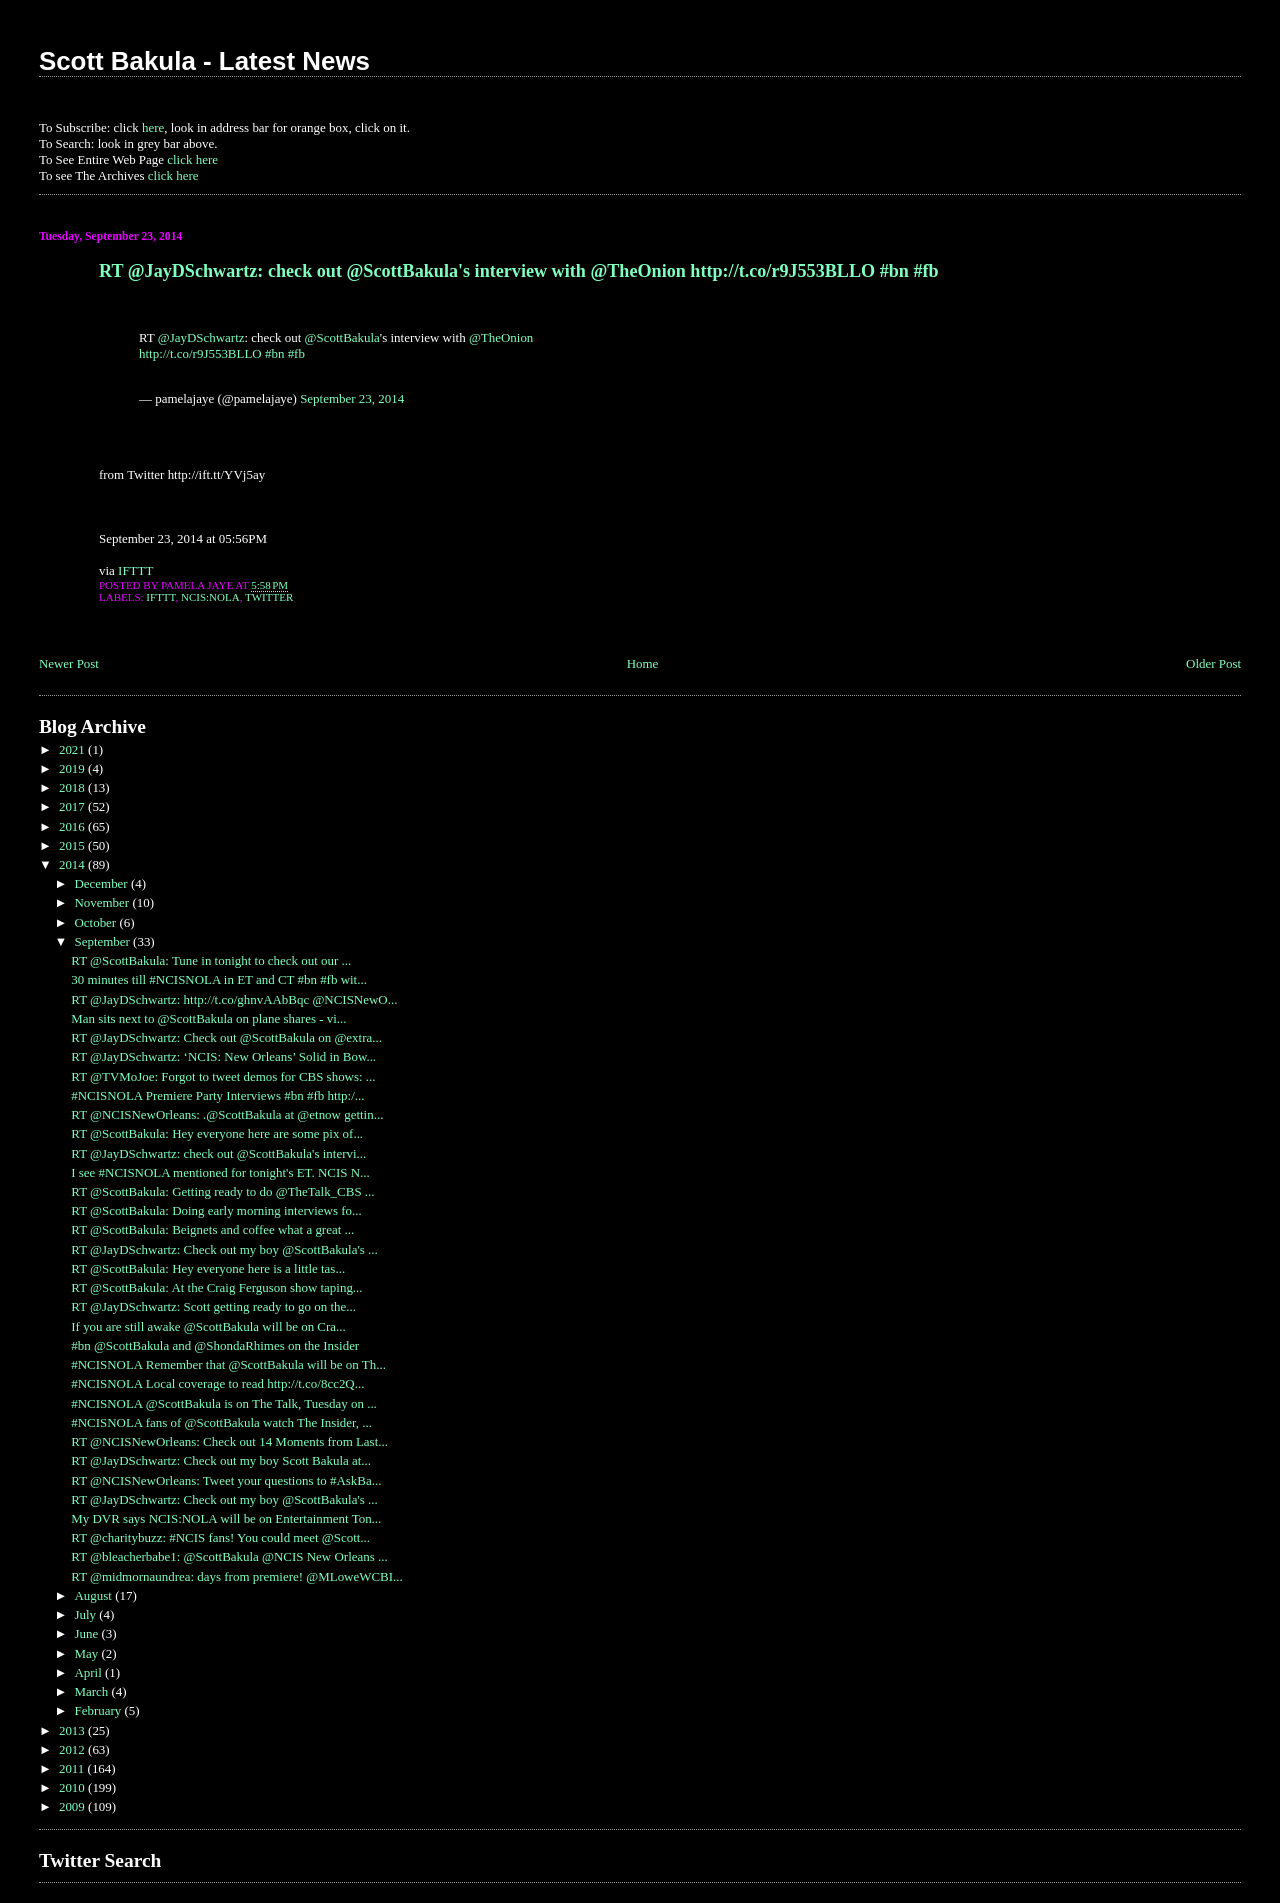 Image resolution: width=1280 pixels, height=1903 pixels. Describe the element at coordinates (1213, 663) in the screenshot. I see `Older Post` at that location.